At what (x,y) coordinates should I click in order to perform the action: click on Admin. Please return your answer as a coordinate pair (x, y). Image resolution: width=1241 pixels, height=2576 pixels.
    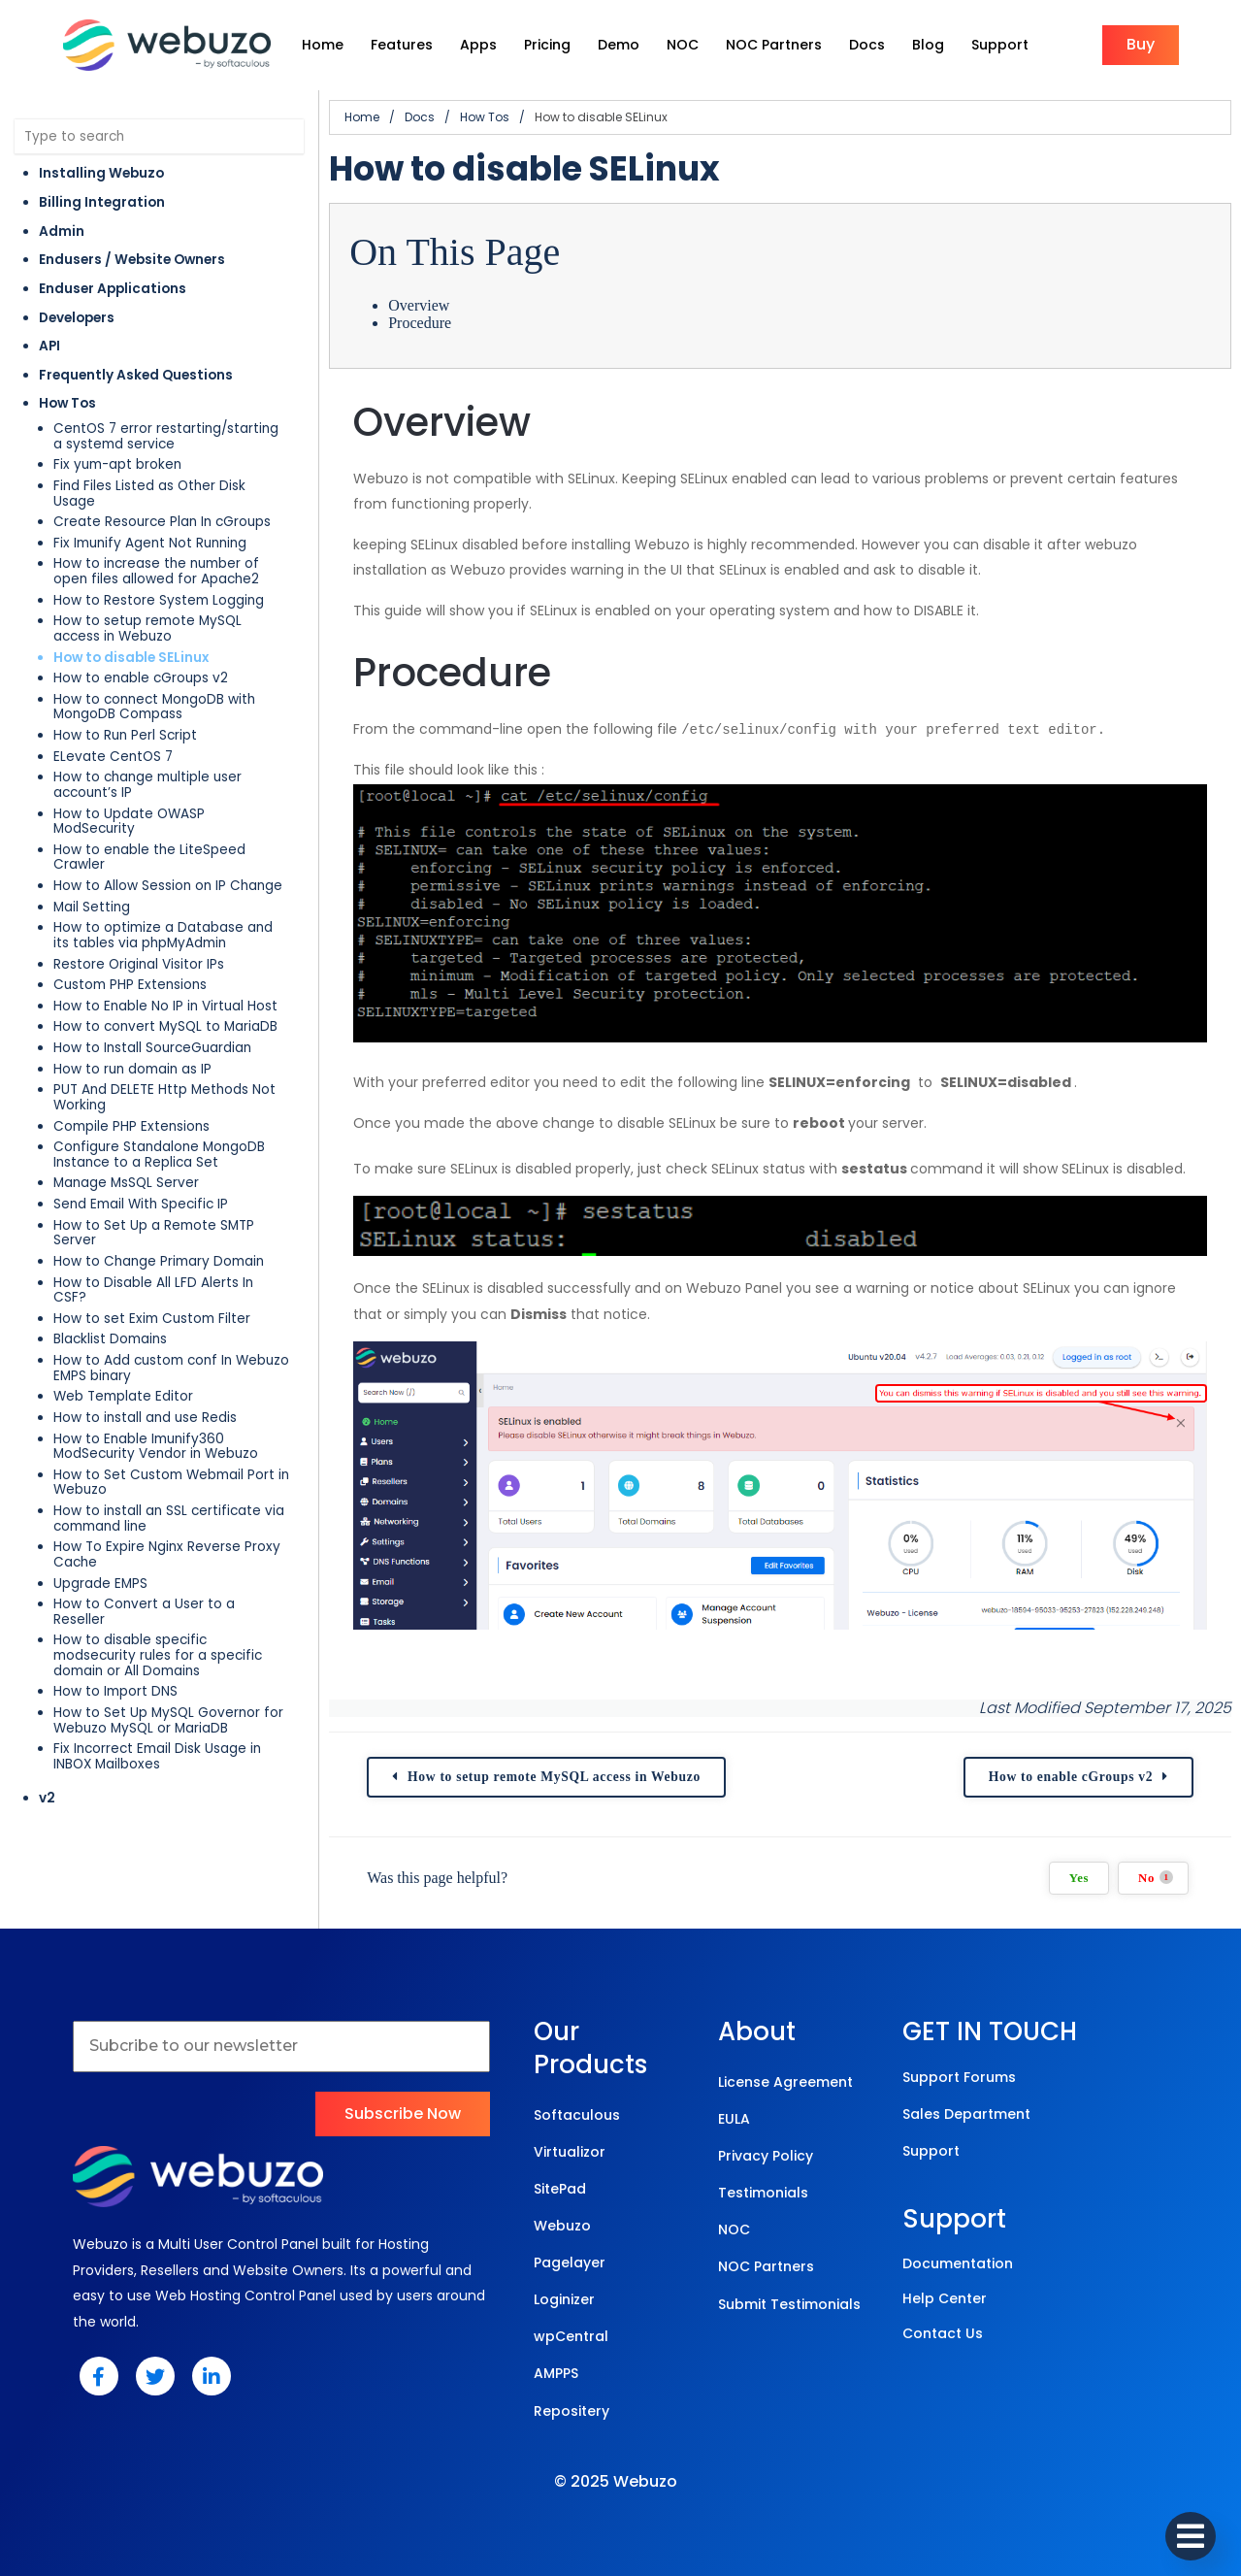
    Looking at the image, I should click on (61, 231).